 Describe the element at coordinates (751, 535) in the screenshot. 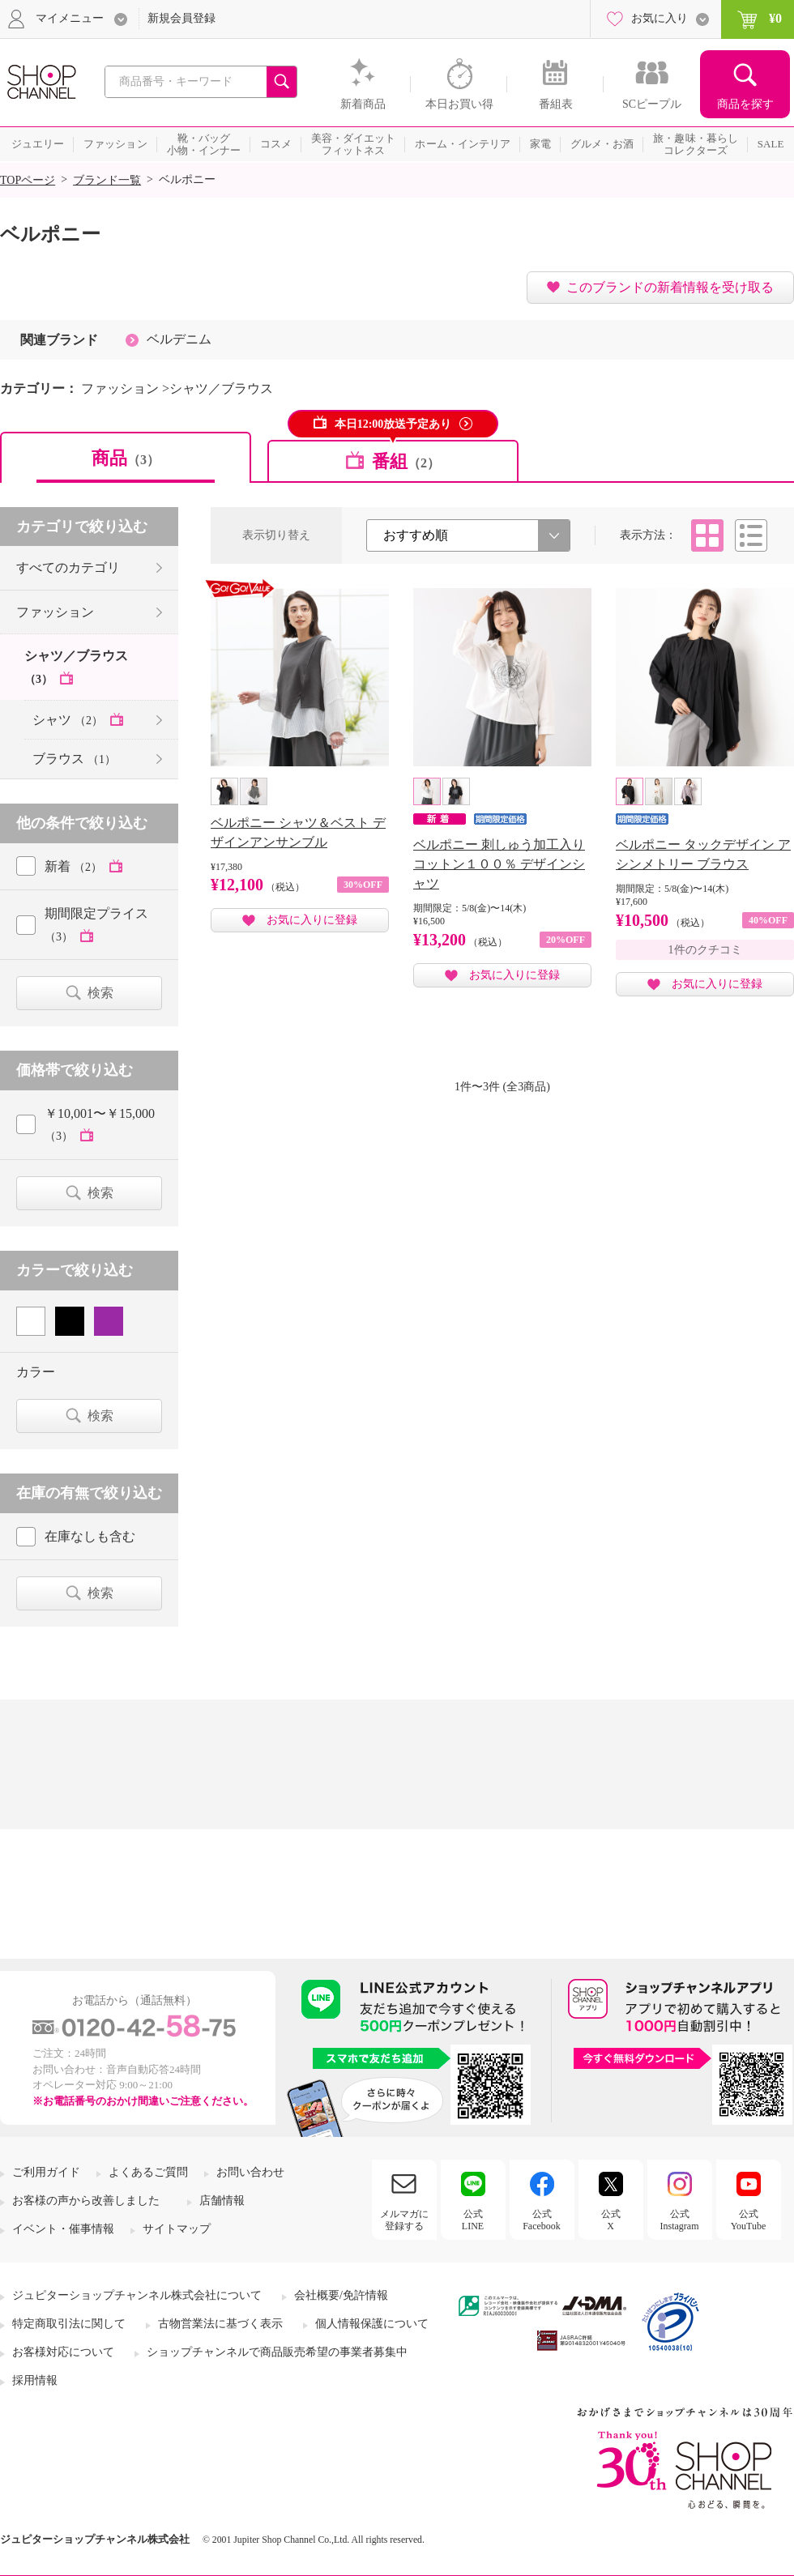

I see `リスト` at that location.